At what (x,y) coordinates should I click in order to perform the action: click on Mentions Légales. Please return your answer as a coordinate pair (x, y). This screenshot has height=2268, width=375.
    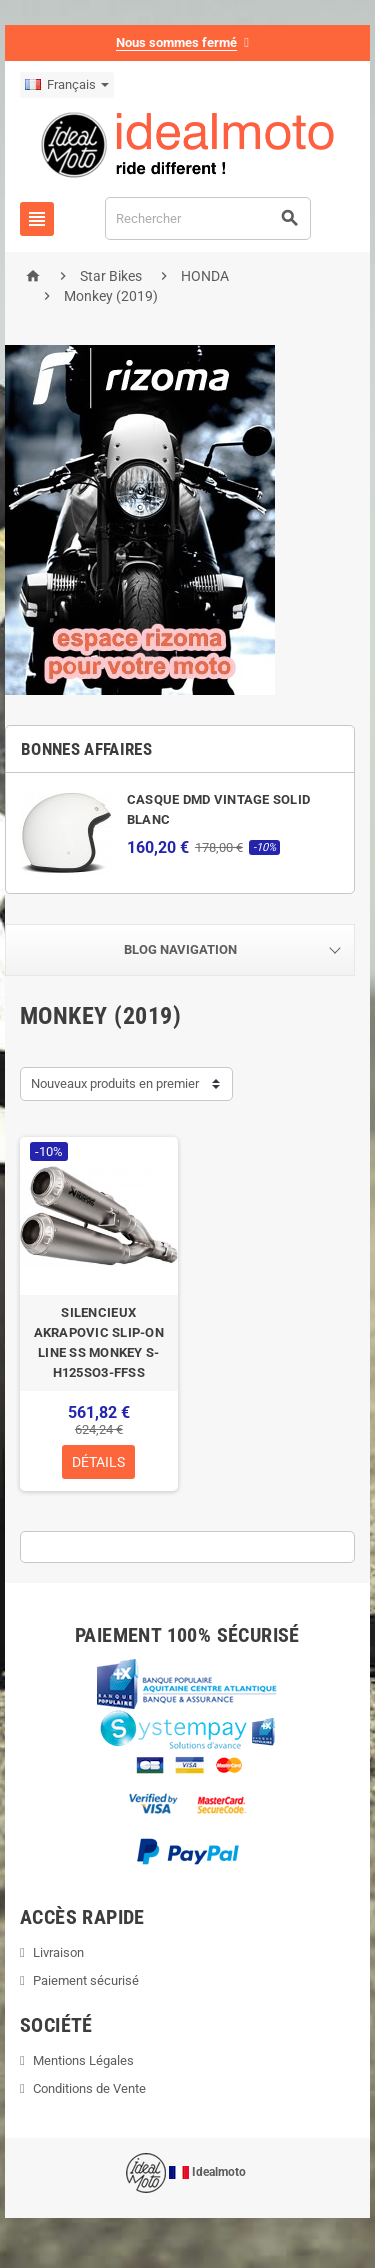
    Looking at the image, I should click on (83, 2060).